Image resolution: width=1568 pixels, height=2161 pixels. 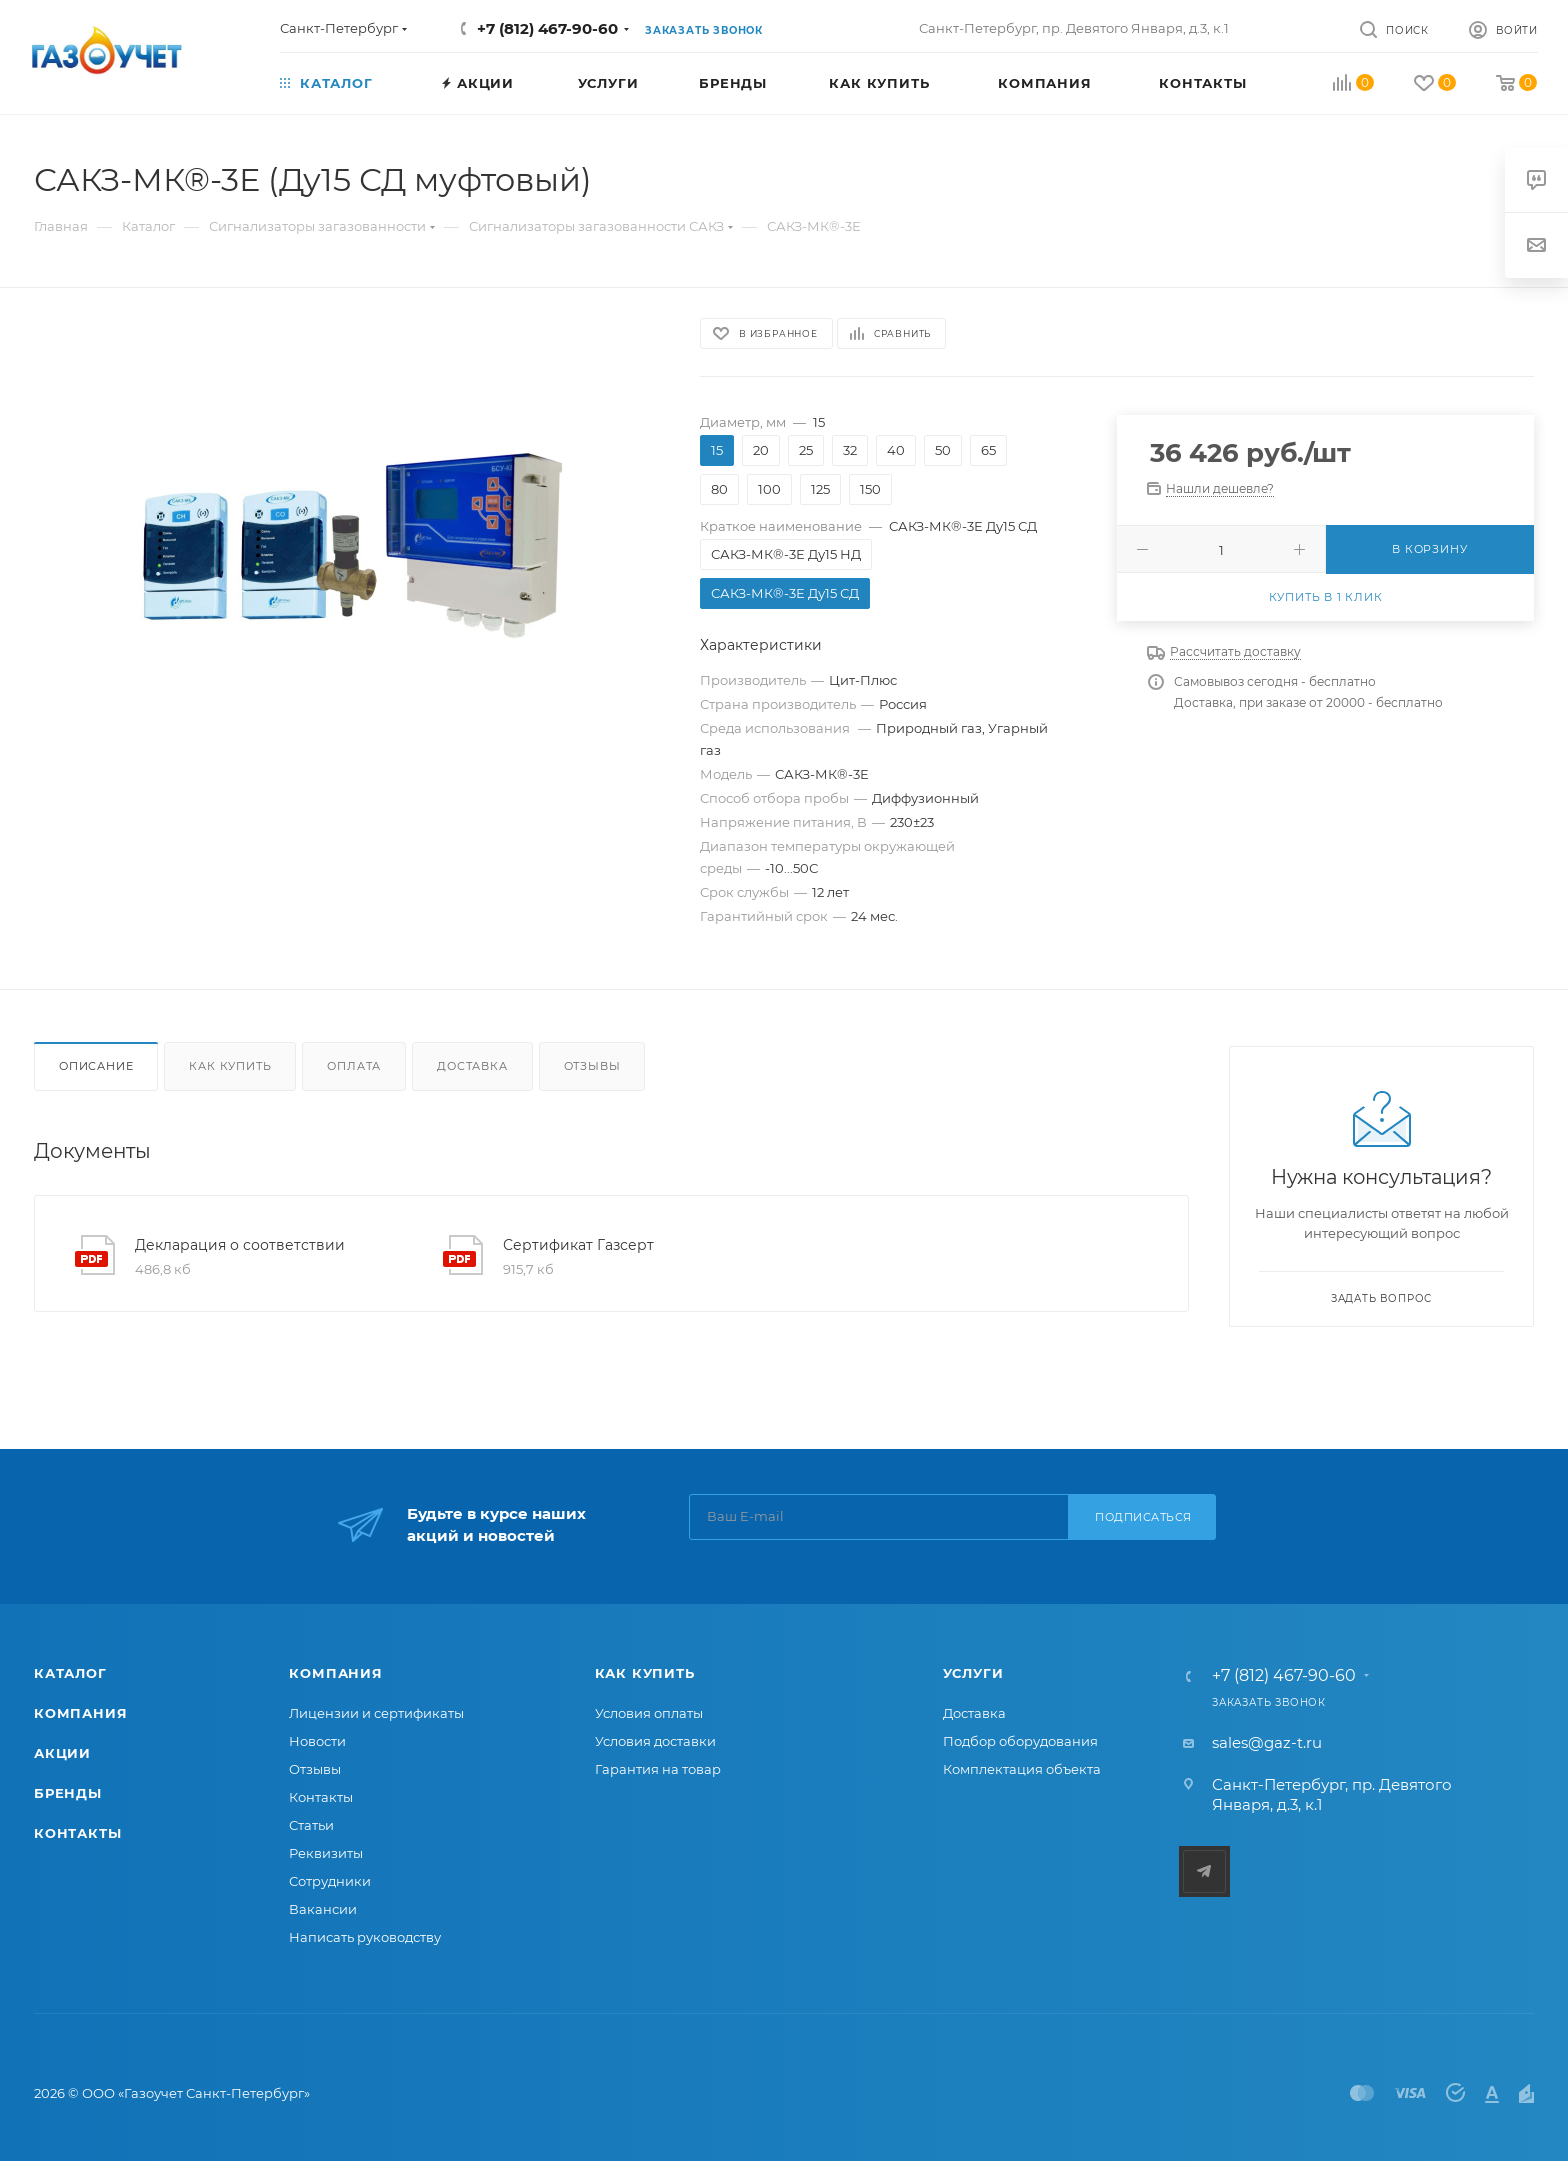 I want to click on Подбор оборудования, so click(x=1020, y=1741).